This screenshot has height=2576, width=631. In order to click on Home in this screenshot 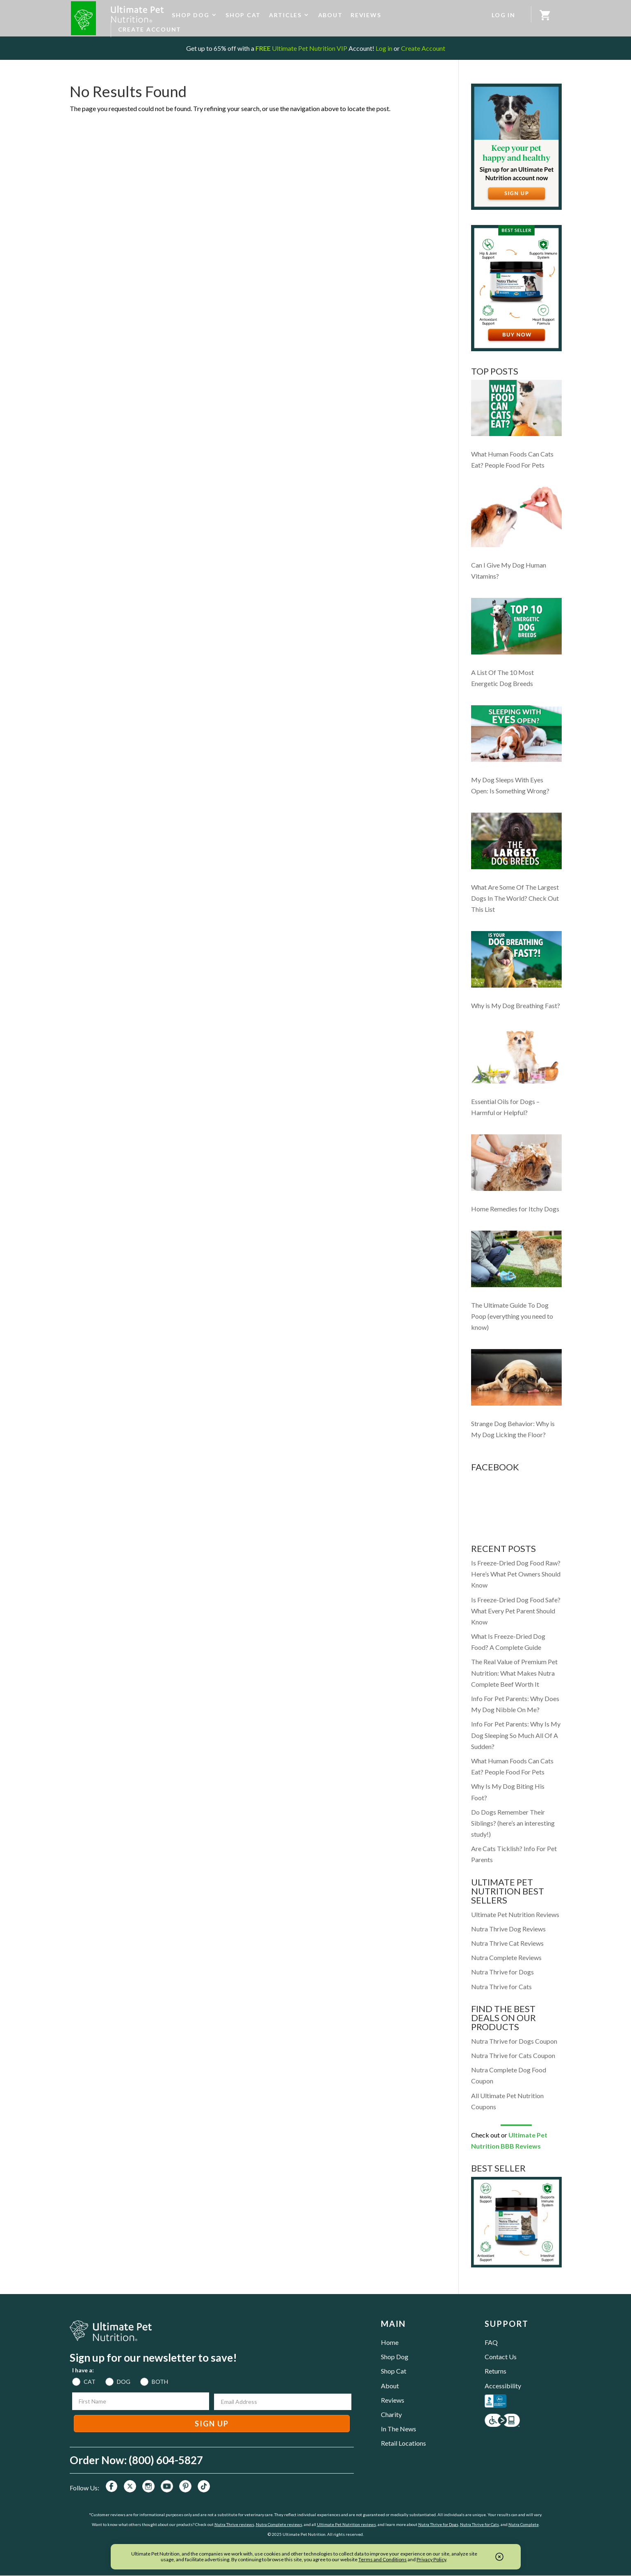, I will do `click(390, 2342)`.